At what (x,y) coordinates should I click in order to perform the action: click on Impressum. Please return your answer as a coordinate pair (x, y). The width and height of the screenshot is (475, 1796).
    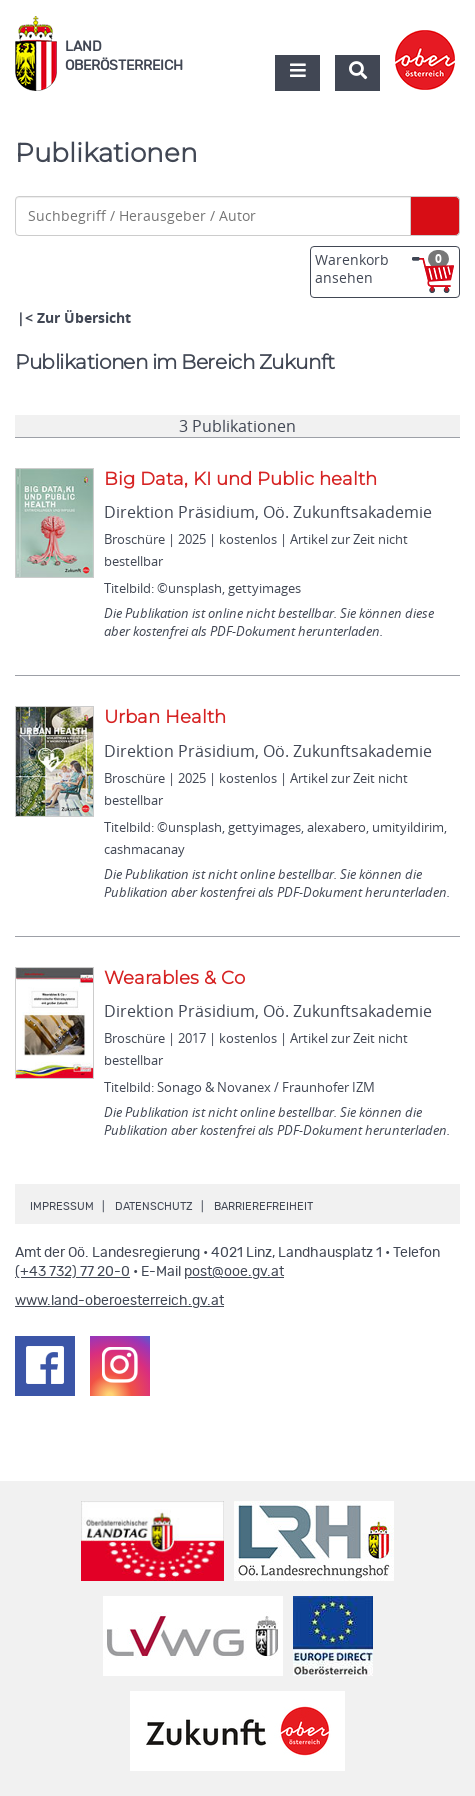
    Looking at the image, I should click on (62, 1206).